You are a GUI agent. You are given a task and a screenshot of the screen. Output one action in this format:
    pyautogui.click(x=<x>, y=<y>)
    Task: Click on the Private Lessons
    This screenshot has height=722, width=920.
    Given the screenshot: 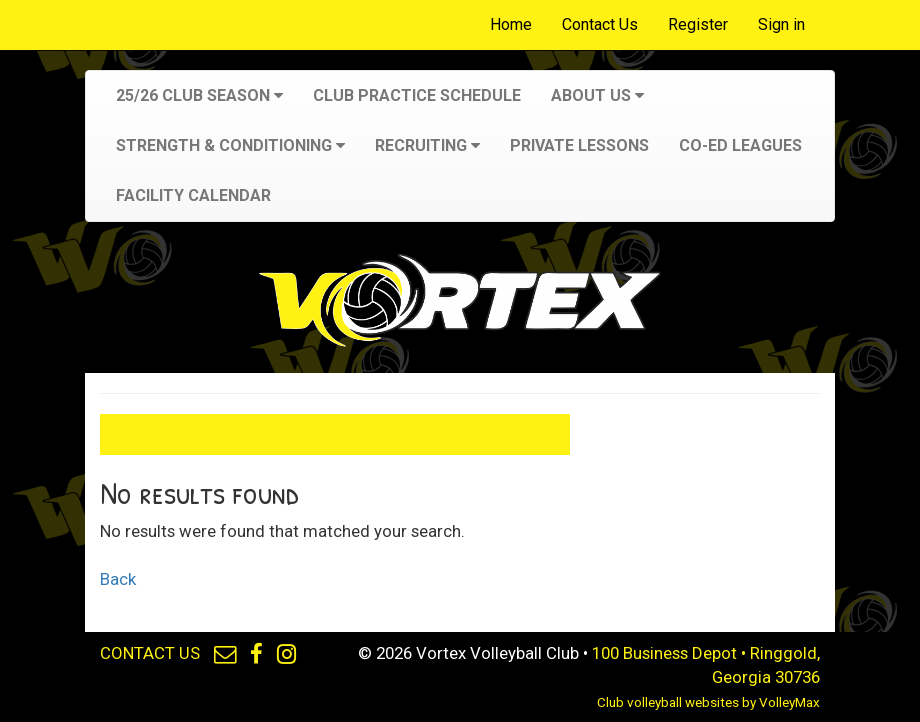 What is the action you would take?
    pyautogui.click(x=579, y=145)
    